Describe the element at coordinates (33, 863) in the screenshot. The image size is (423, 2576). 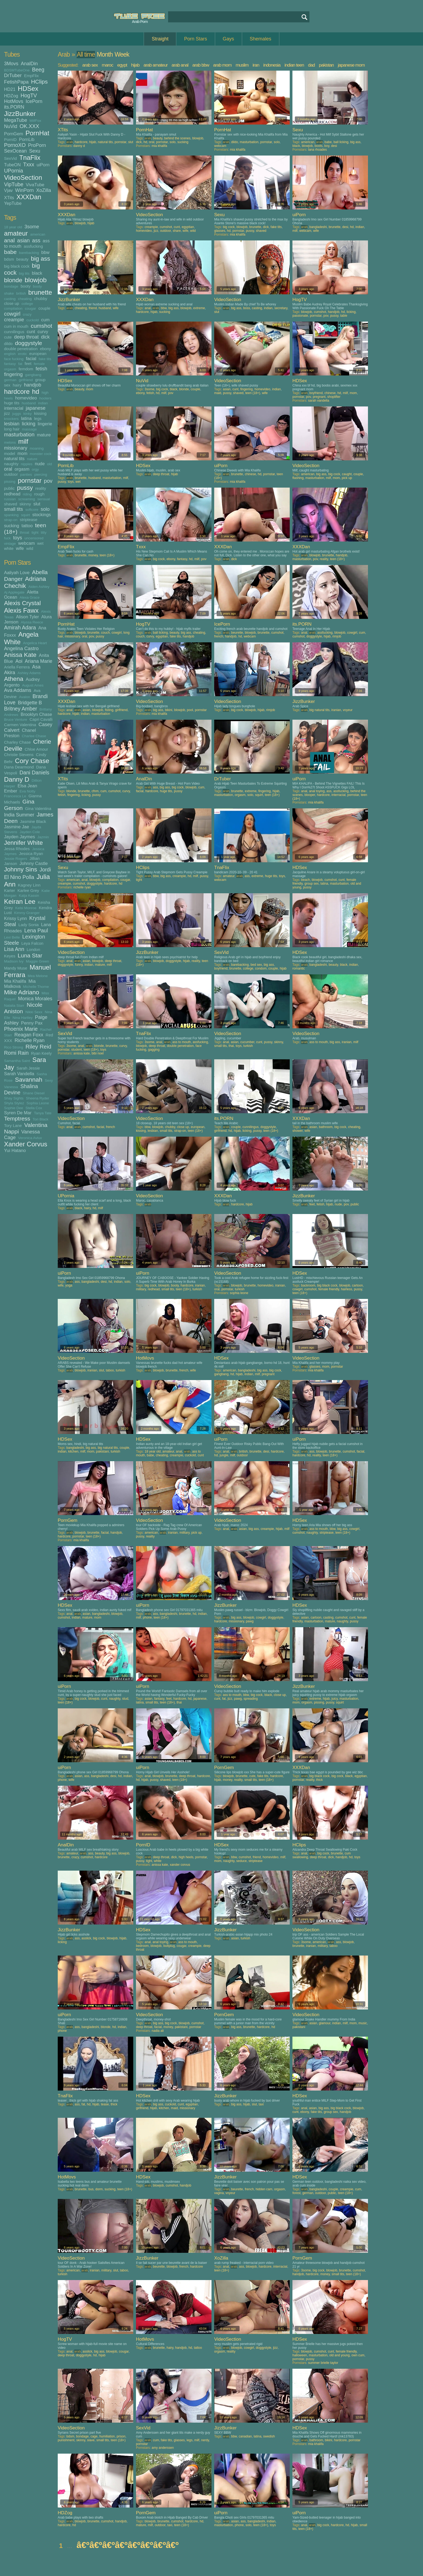
I see `Johnny Castle` at that location.